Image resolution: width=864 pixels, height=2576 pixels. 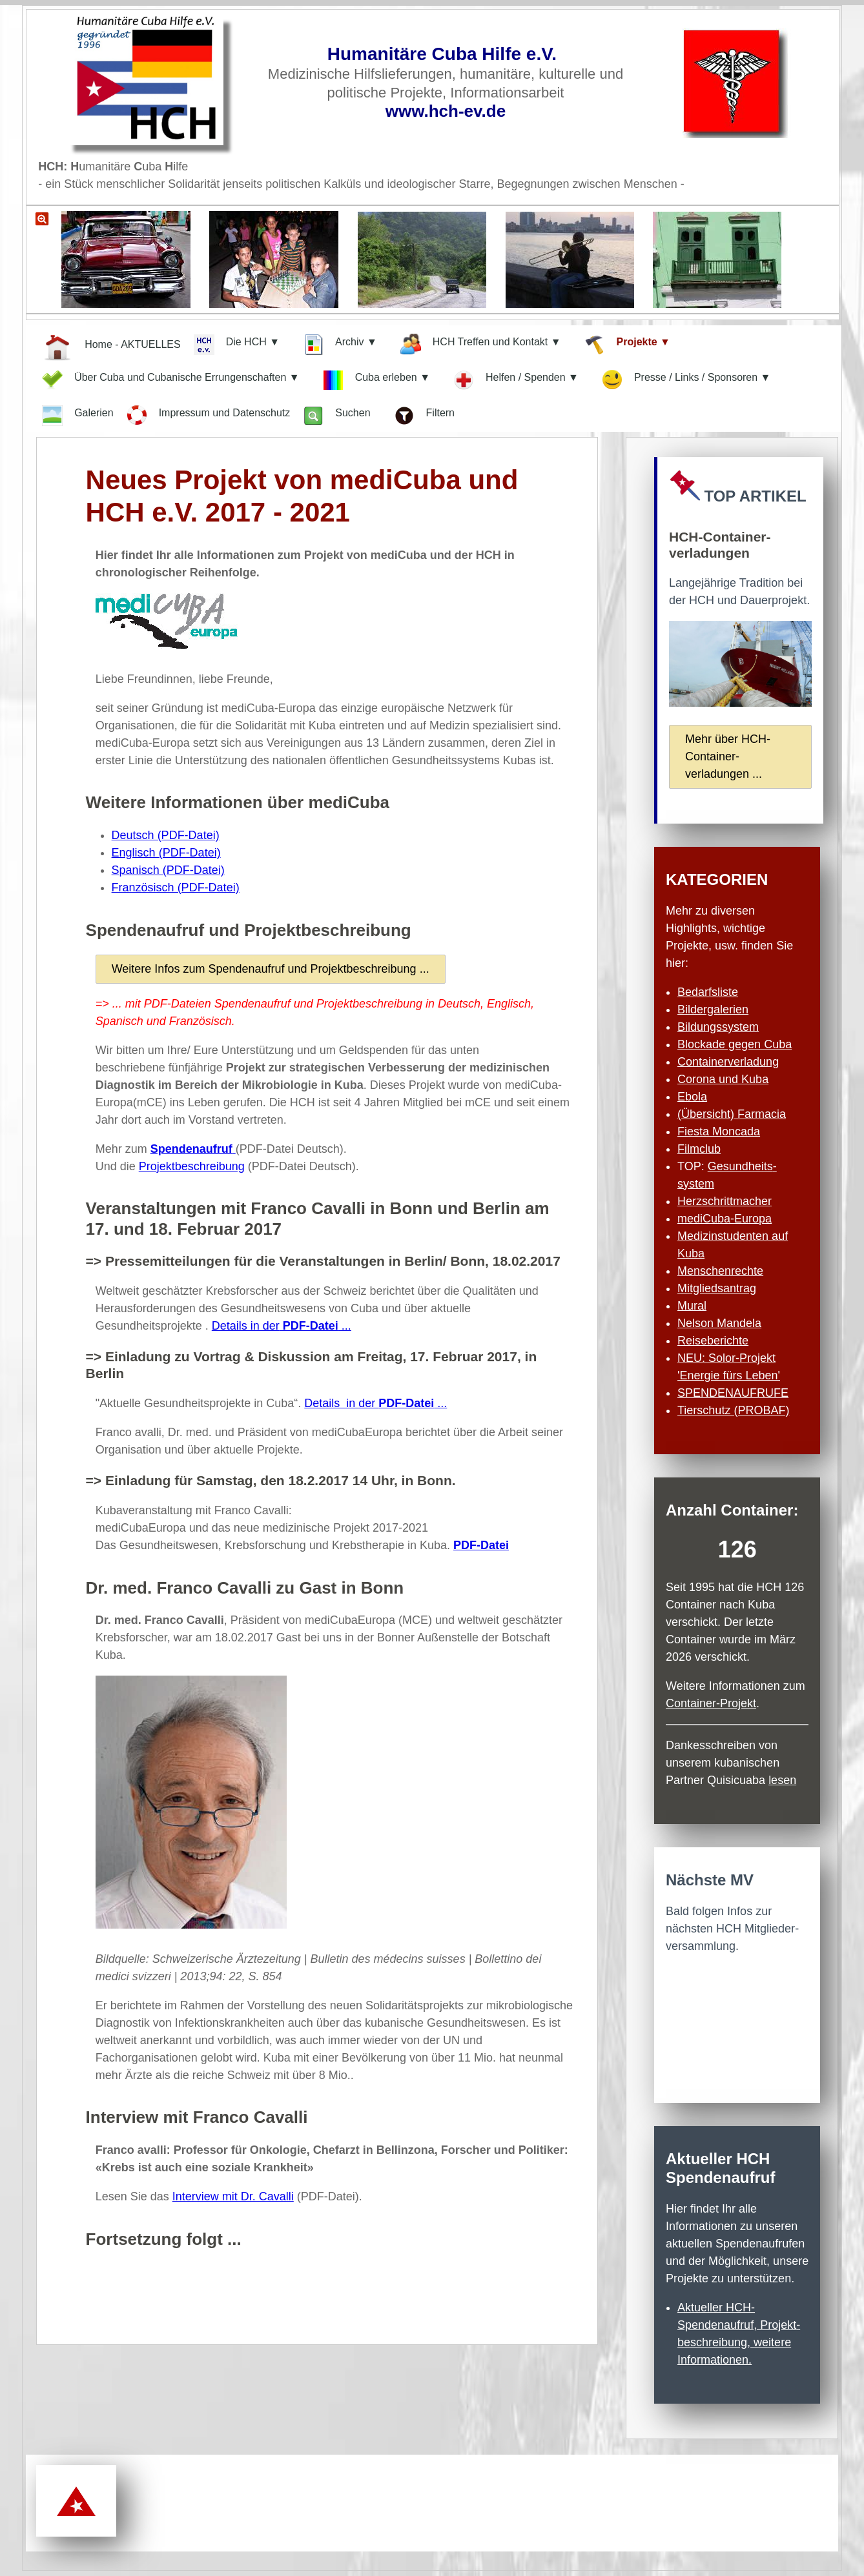 I want to click on Französisch (PDF-Datei), so click(x=176, y=887).